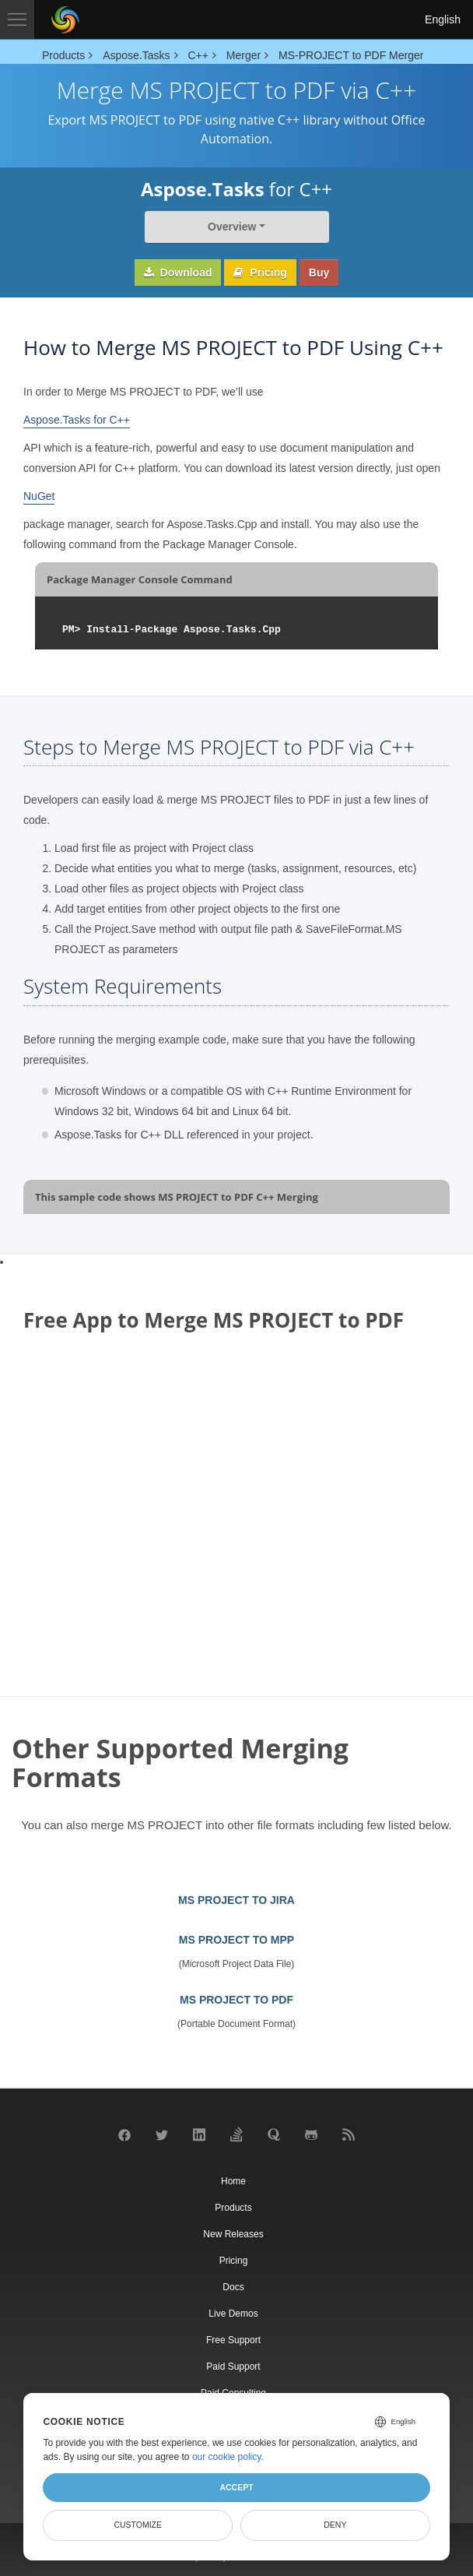 The image size is (473, 2576). Describe the element at coordinates (17, 19) in the screenshot. I see `[Toggle navigation]` at that location.